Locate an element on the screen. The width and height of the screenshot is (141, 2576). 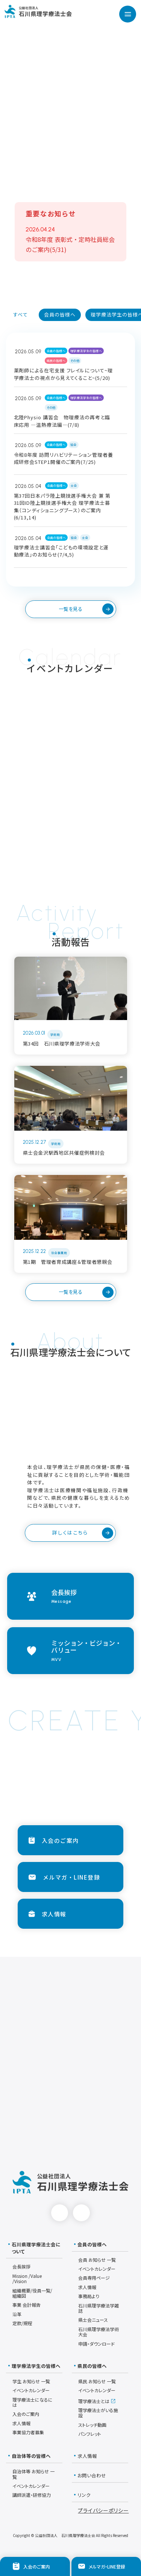
理学療法学生の皆様へ is located at coordinates (86, 351).